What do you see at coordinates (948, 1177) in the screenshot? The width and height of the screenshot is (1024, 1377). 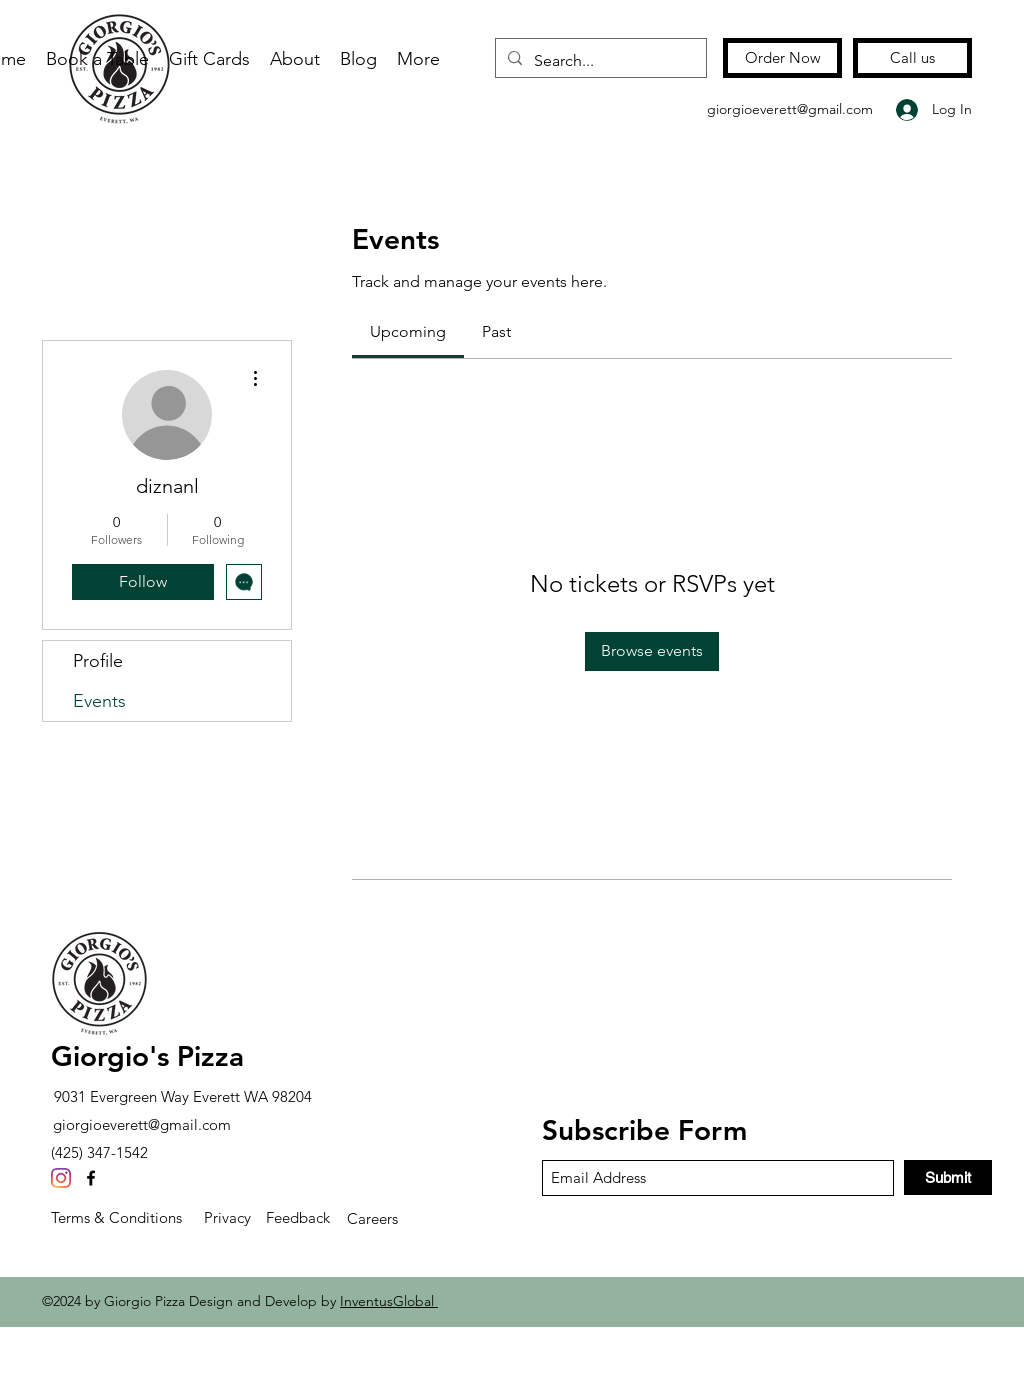 I see `[Submit]` at bounding box center [948, 1177].